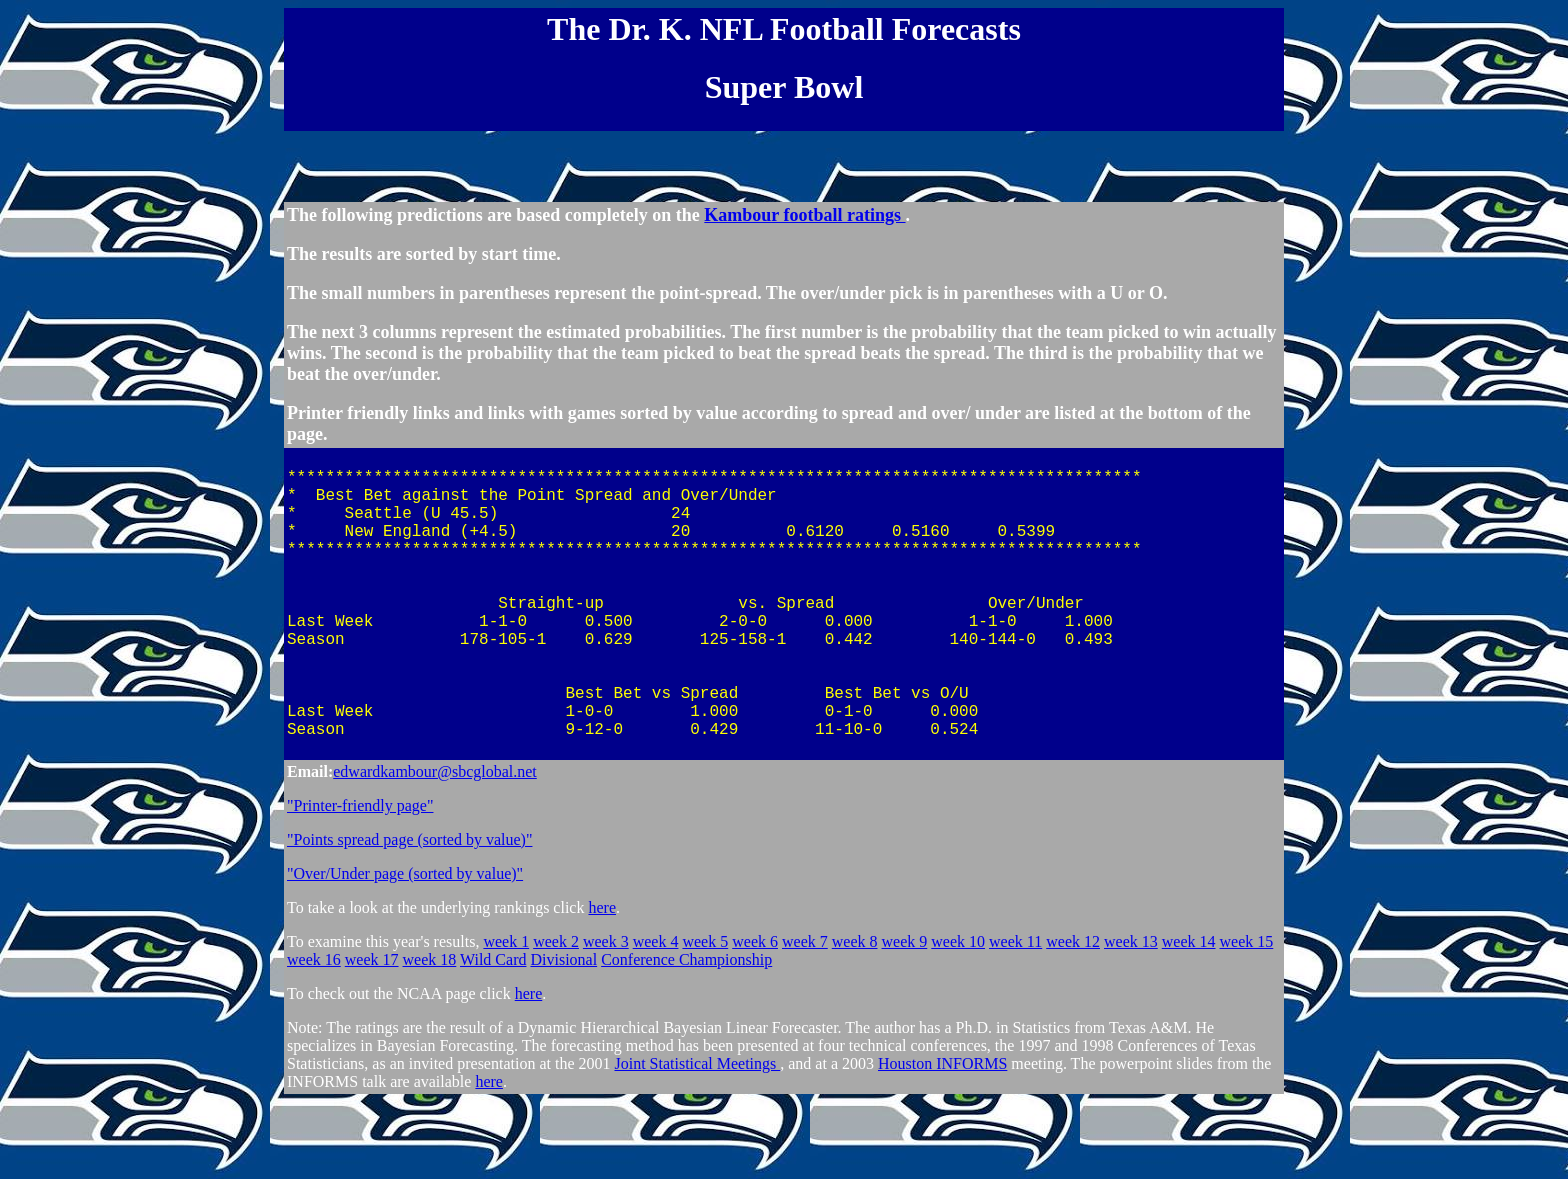 The width and height of the screenshot is (1568, 1179). I want to click on week 7, so click(805, 1018).